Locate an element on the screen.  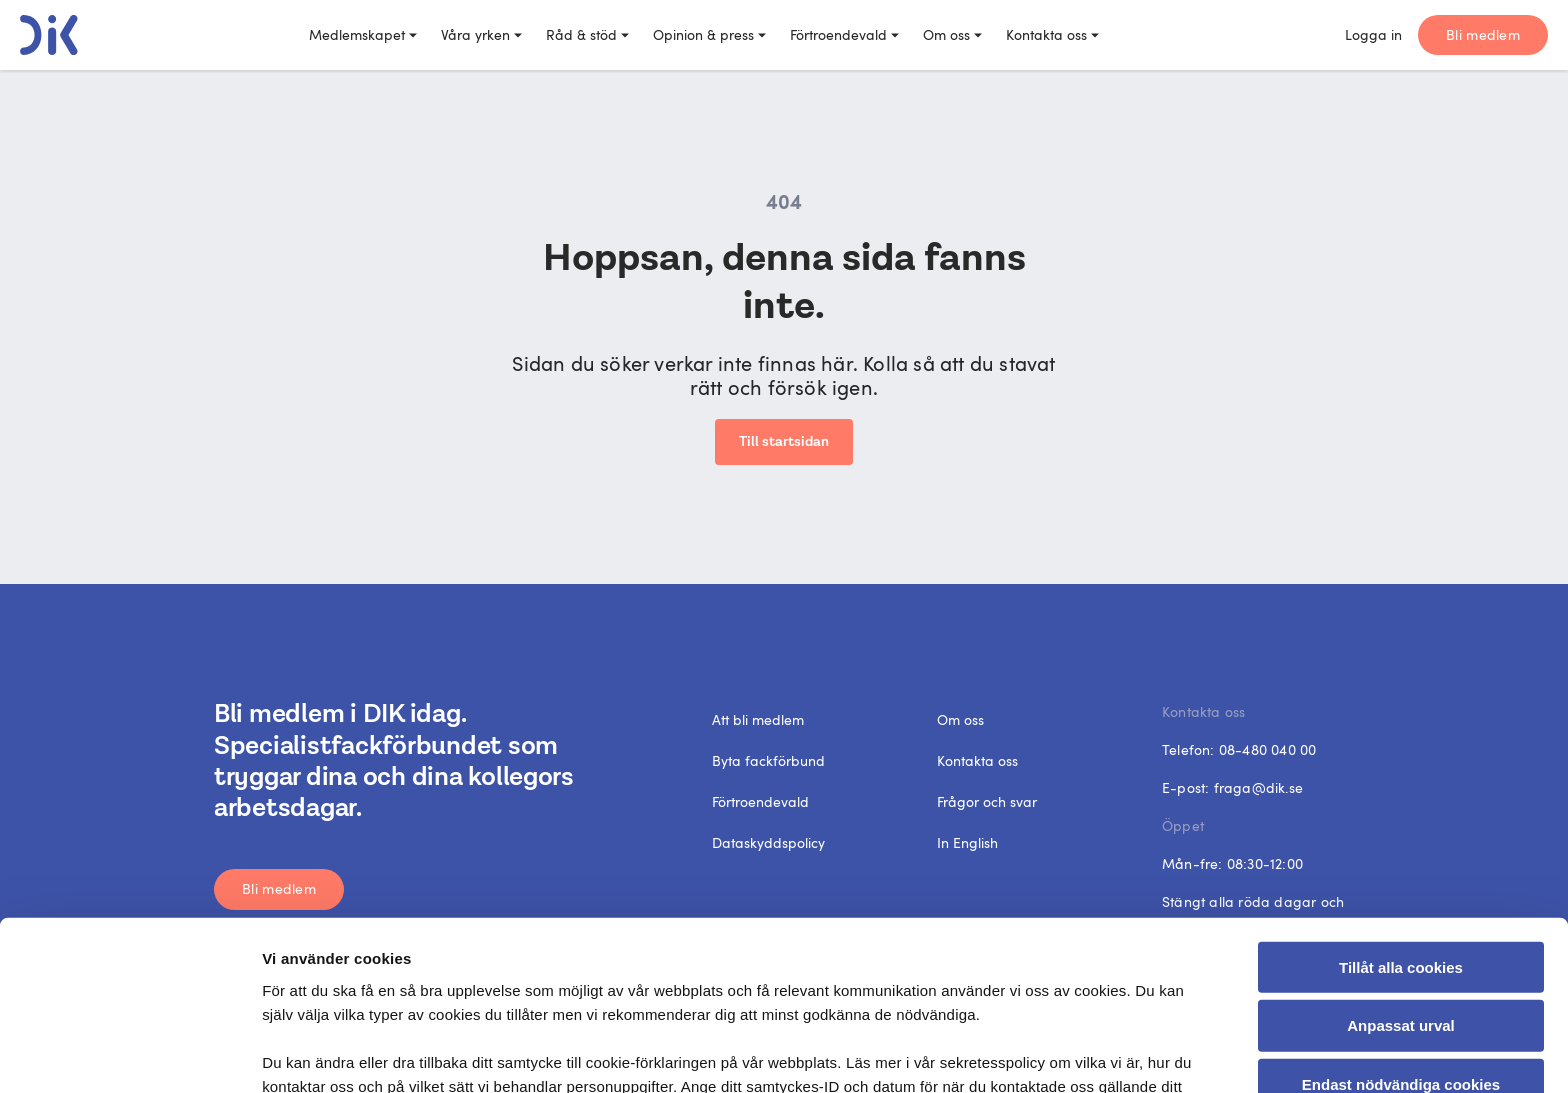
Endast nödvändiga cookies is located at coordinates (1401, 963).